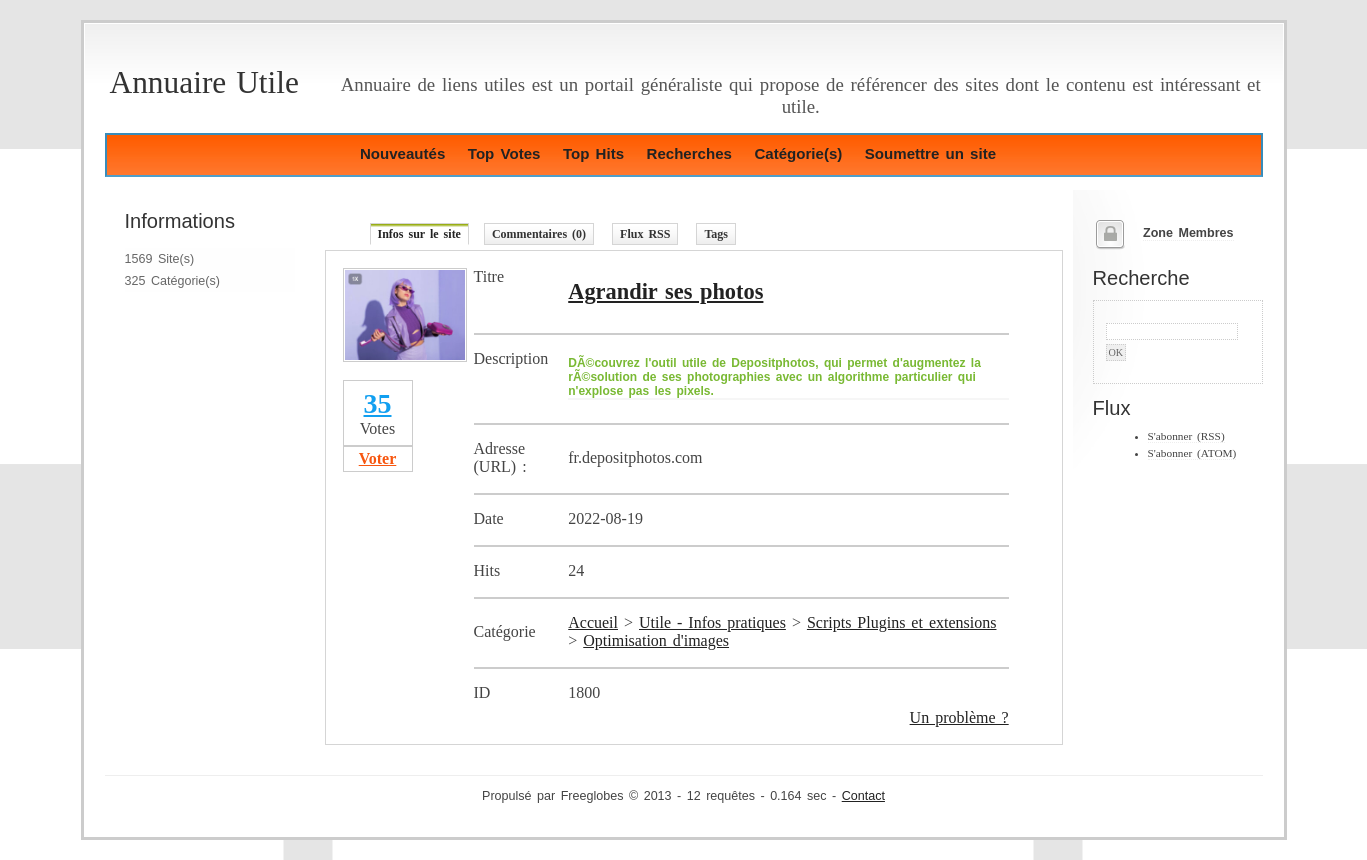 Image resolution: width=1367 pixels, height=860 pixels. I want to click on Agrandir ses photos, so click(665, 291).